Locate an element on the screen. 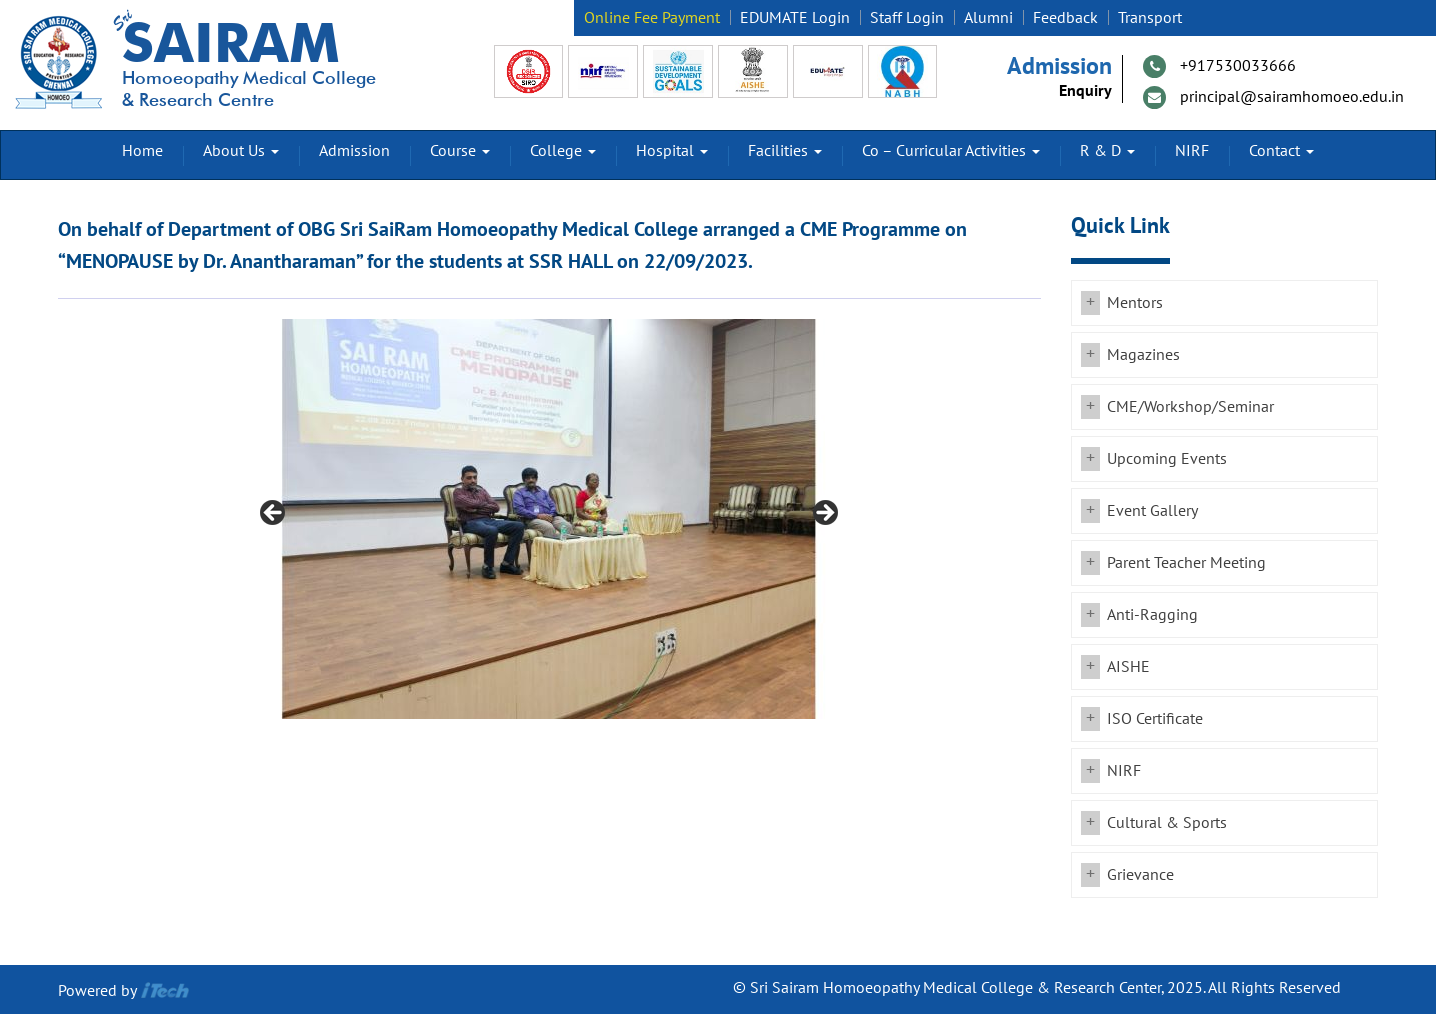  R & D is located at coordinates (1107, 151).